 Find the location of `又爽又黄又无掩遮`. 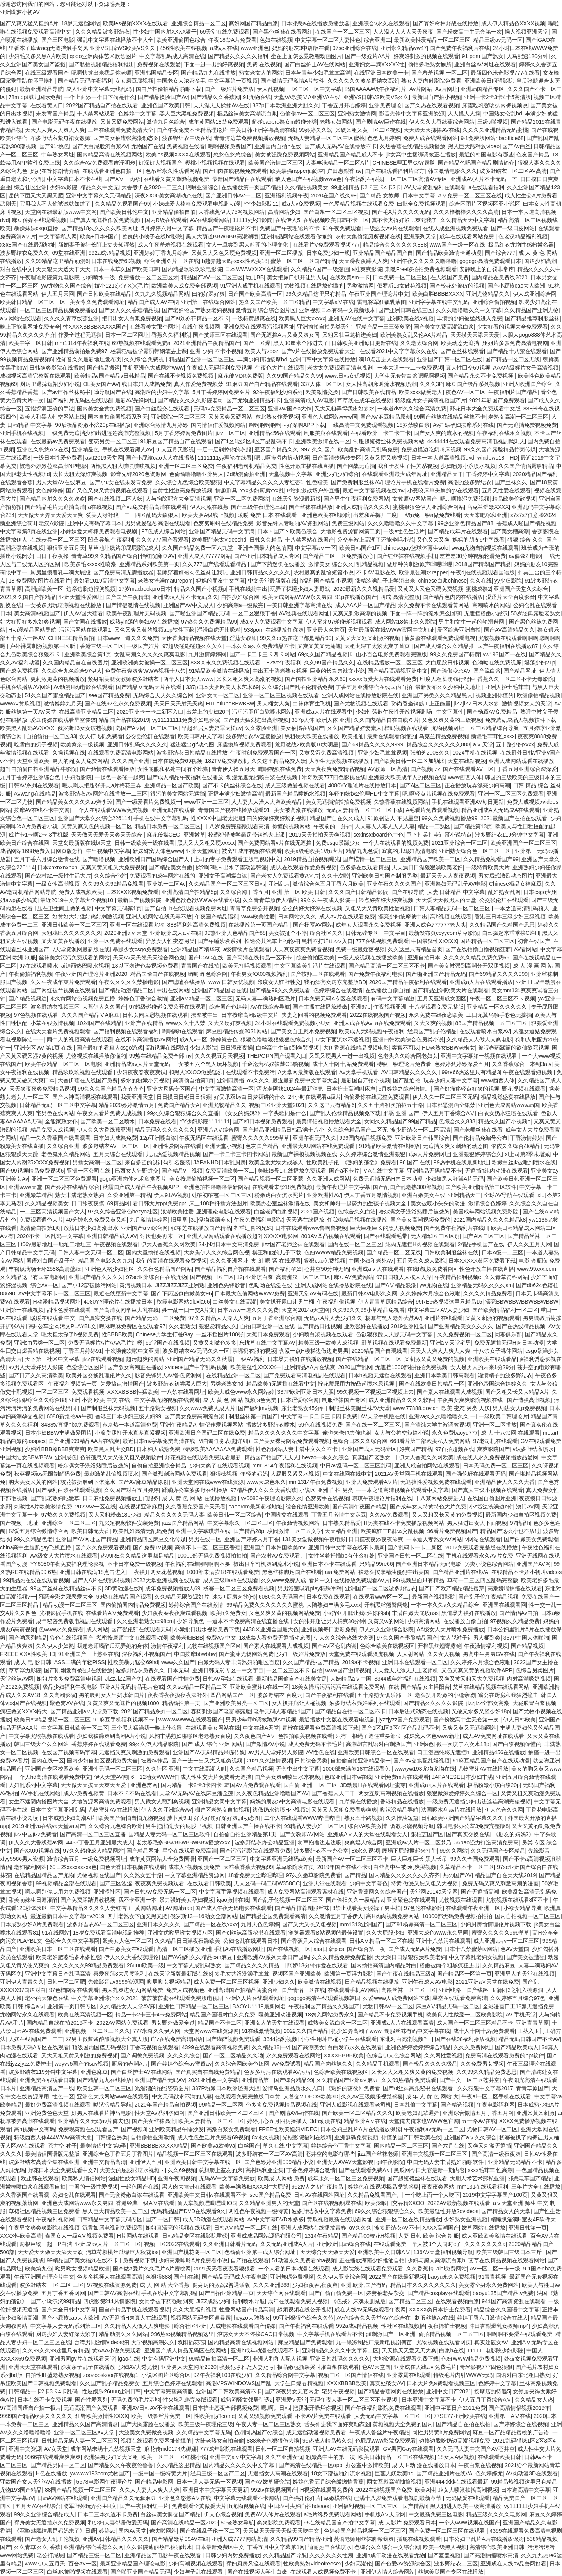

又爽又黄又无掩遮 is located at coordinates (319, 646).